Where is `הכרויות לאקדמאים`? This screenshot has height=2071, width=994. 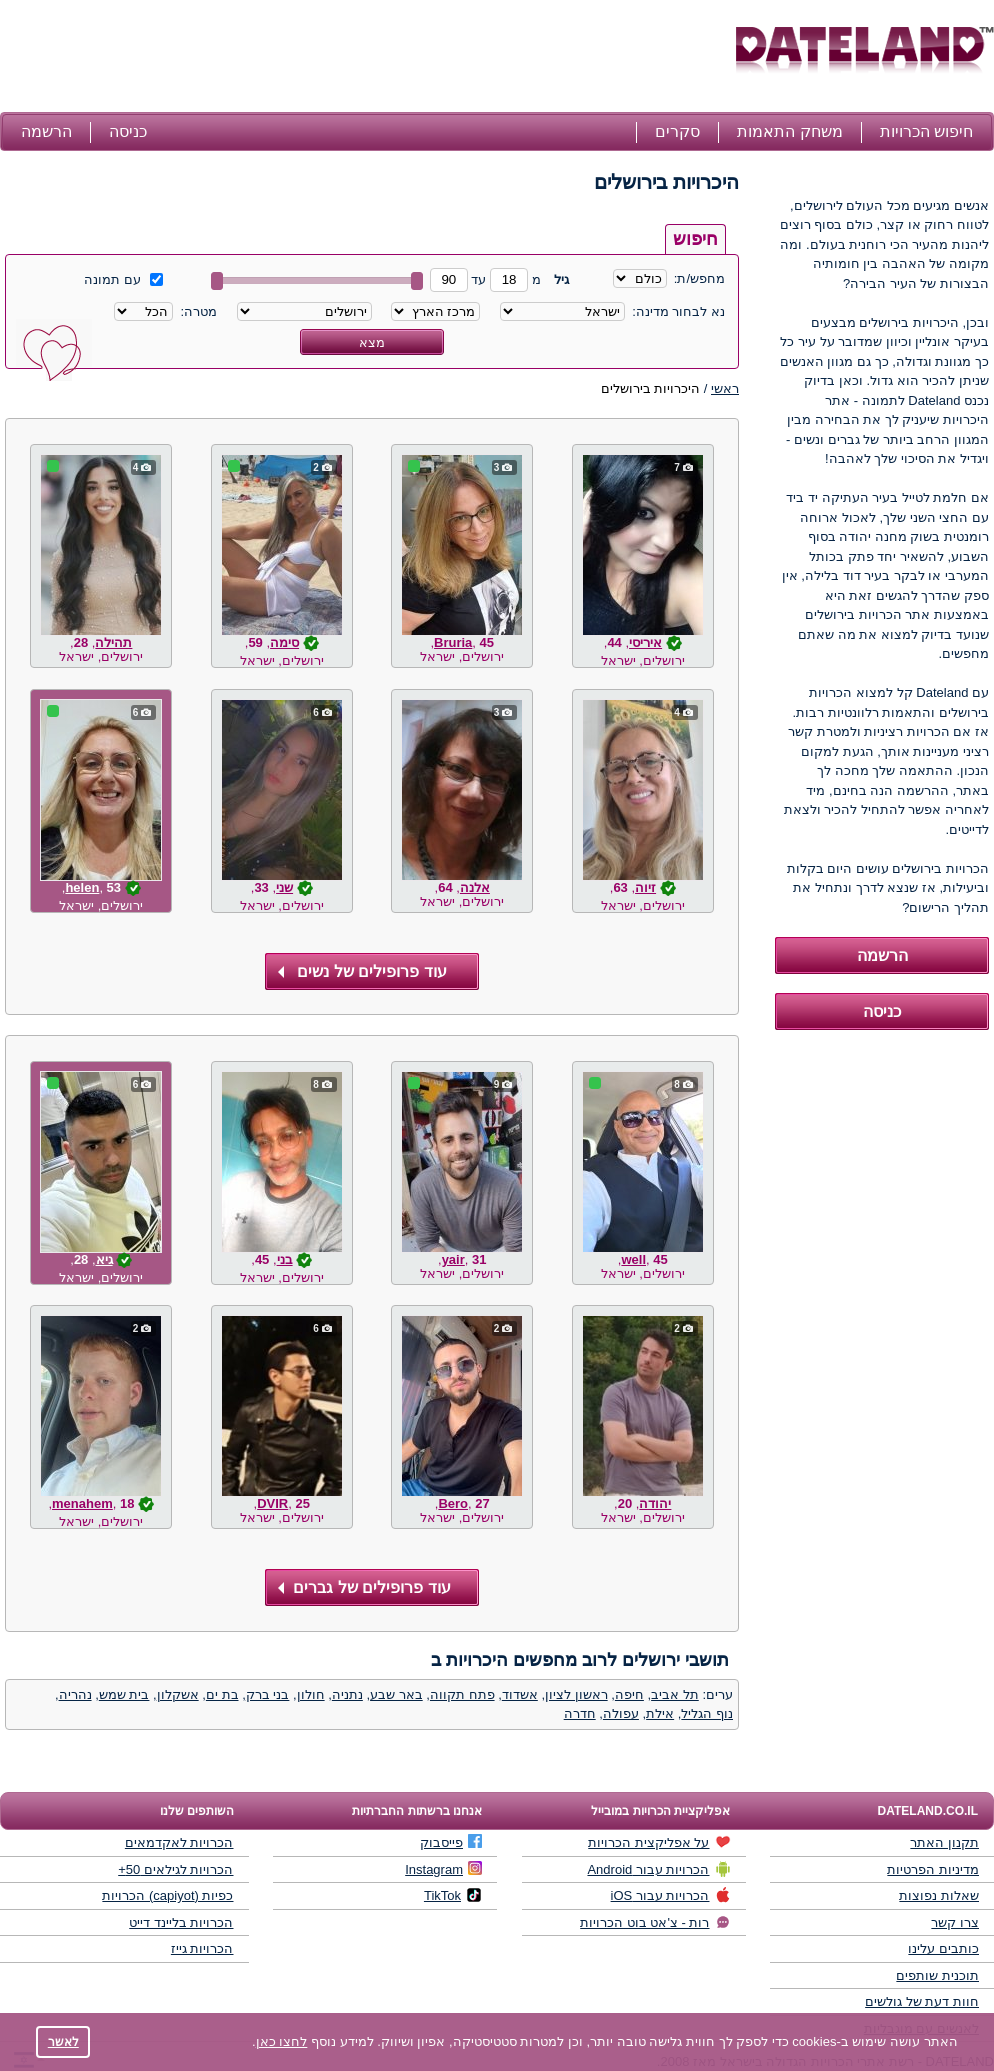 הכרויות לאקדמאים is located at coordinates (179, 1842).